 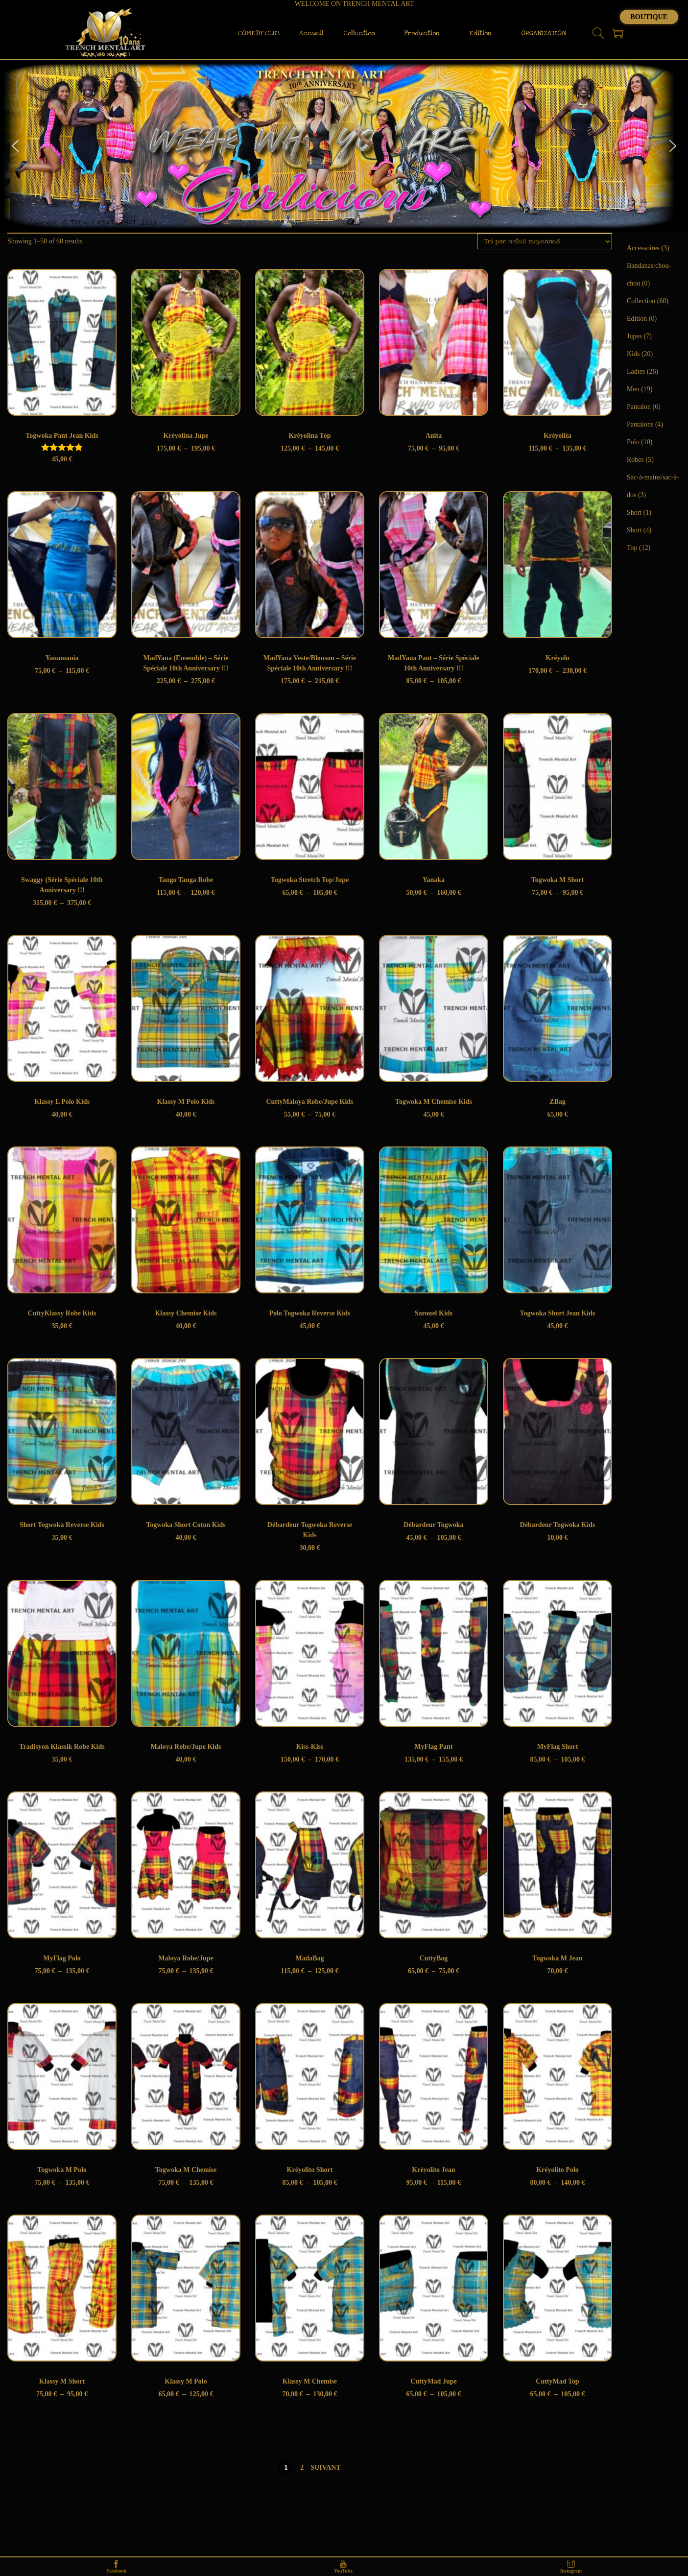 What do you see at coordinates (649, 17) in the screenshot?
I see `Boutique` at bounding box center [649, 17].